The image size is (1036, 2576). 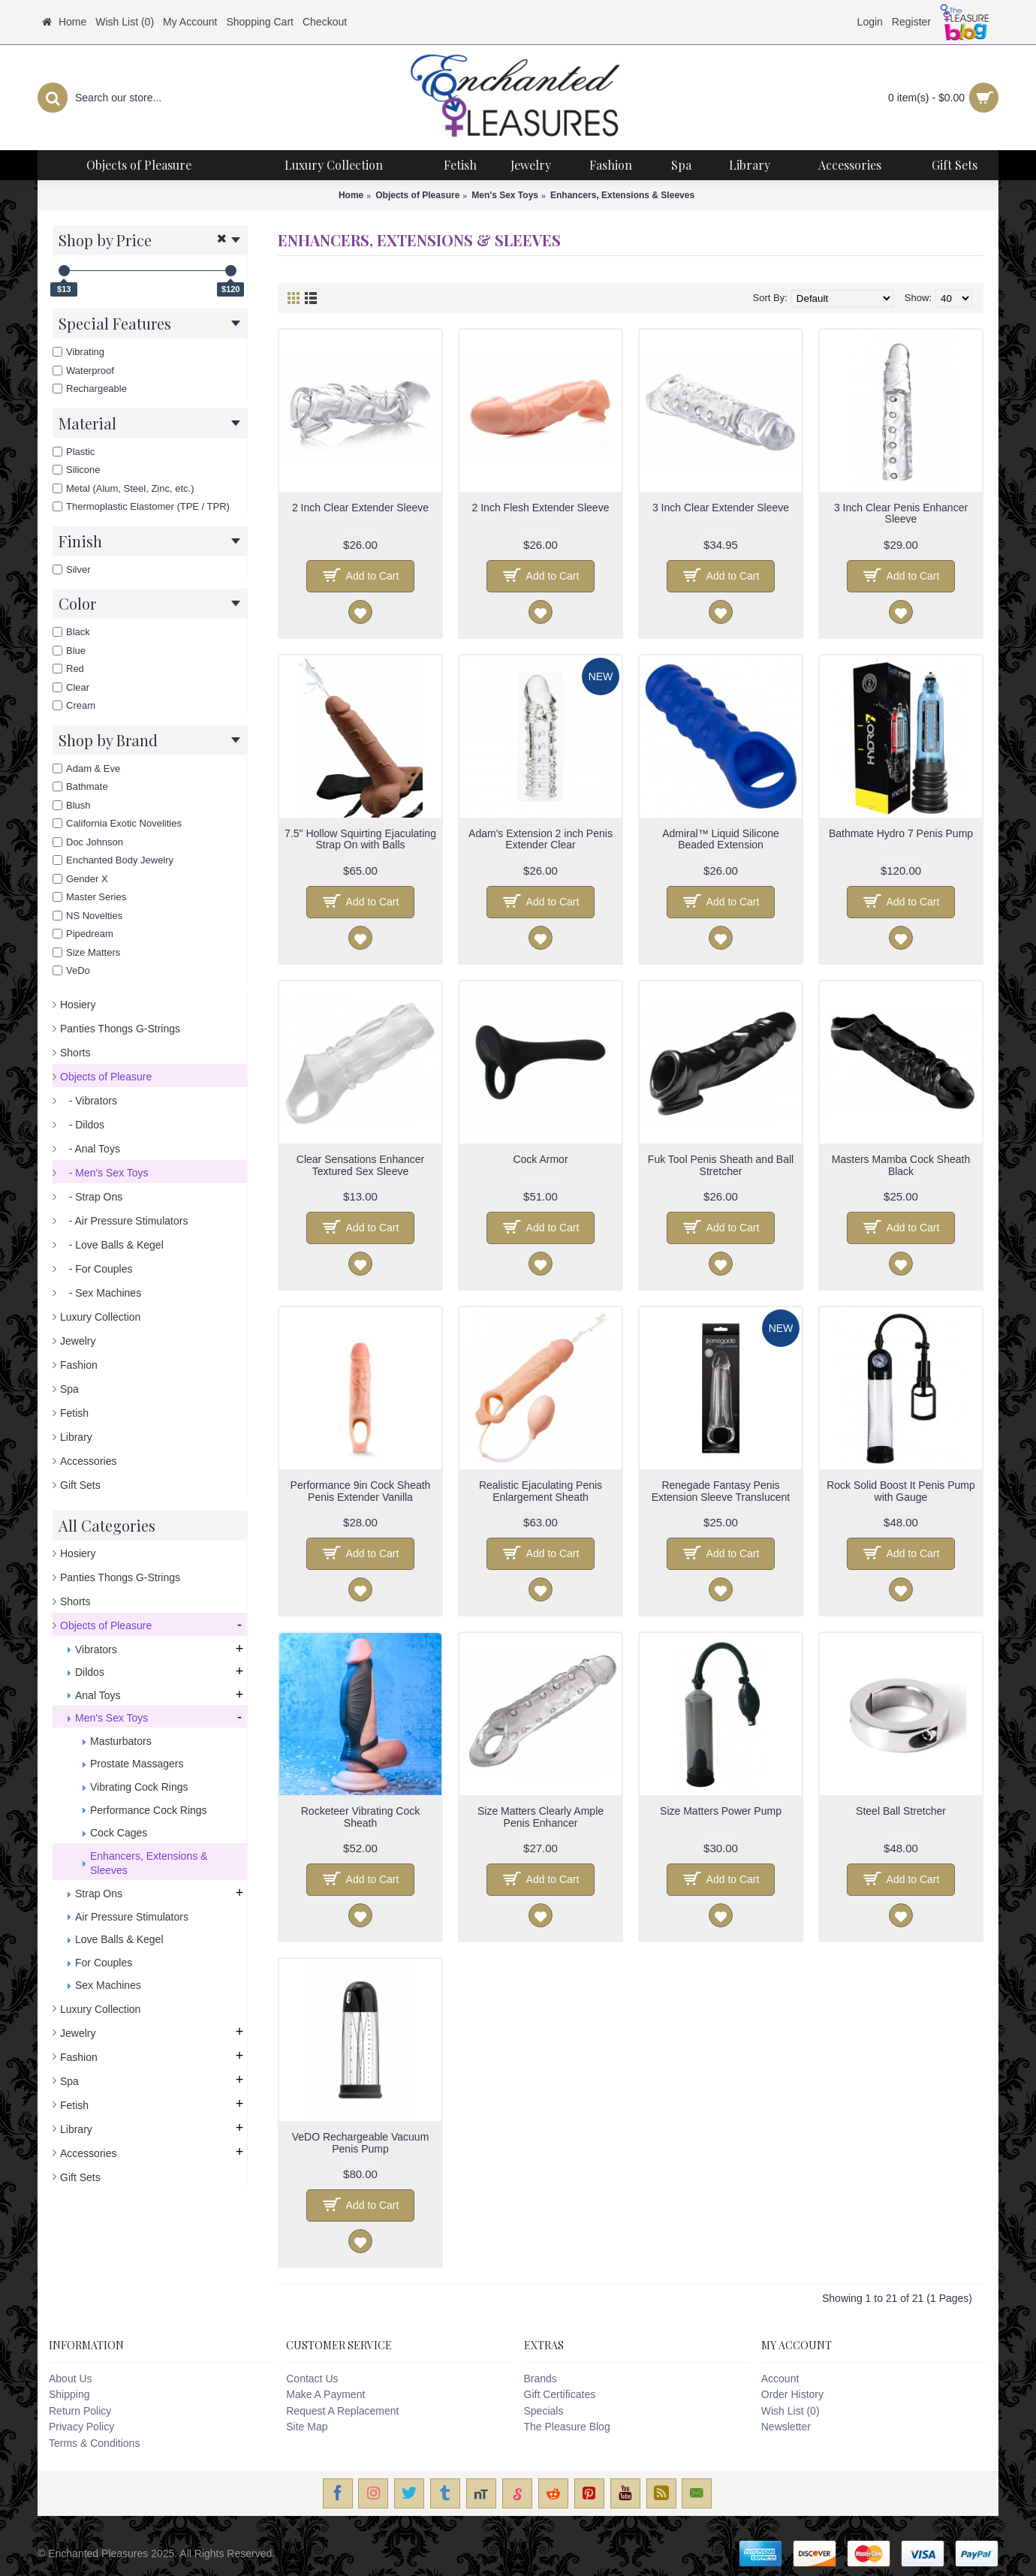 What do you see at coordinates (88, 1101) in the screenshot?
I see `- Vibrators` at bounding box center [88, 1101].